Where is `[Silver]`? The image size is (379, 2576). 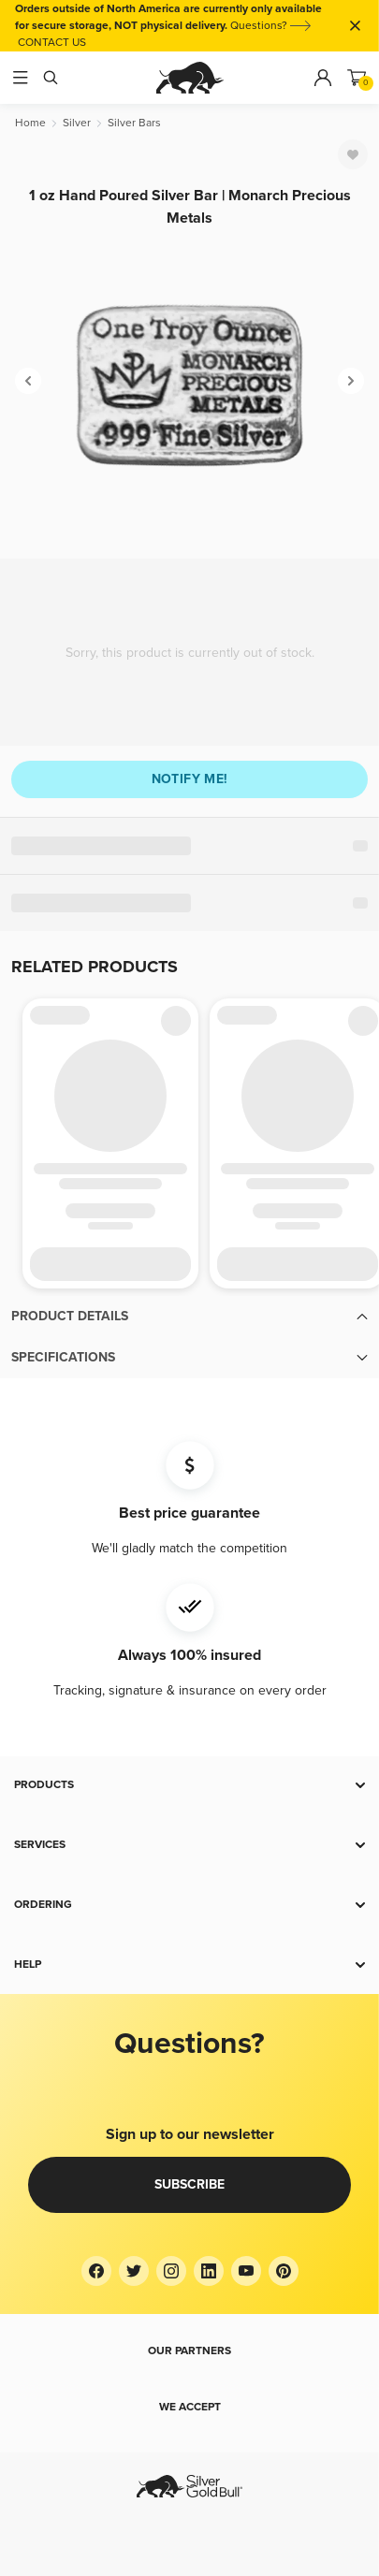
[Silver] is located at coordinates (77, 123).